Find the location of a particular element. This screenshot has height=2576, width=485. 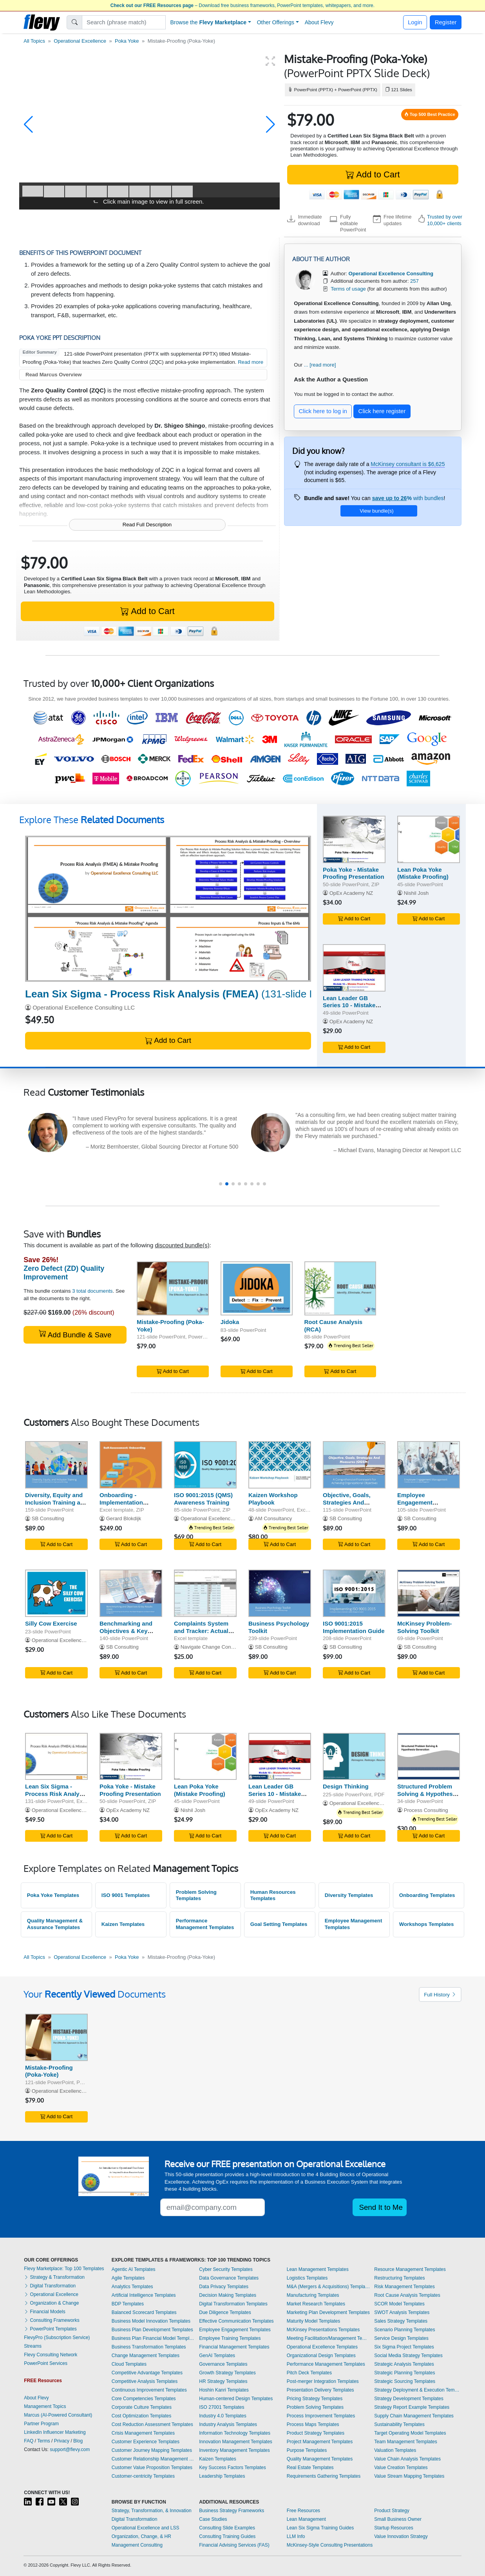

Data Governance Templates is located at coordinates (229, 2278).